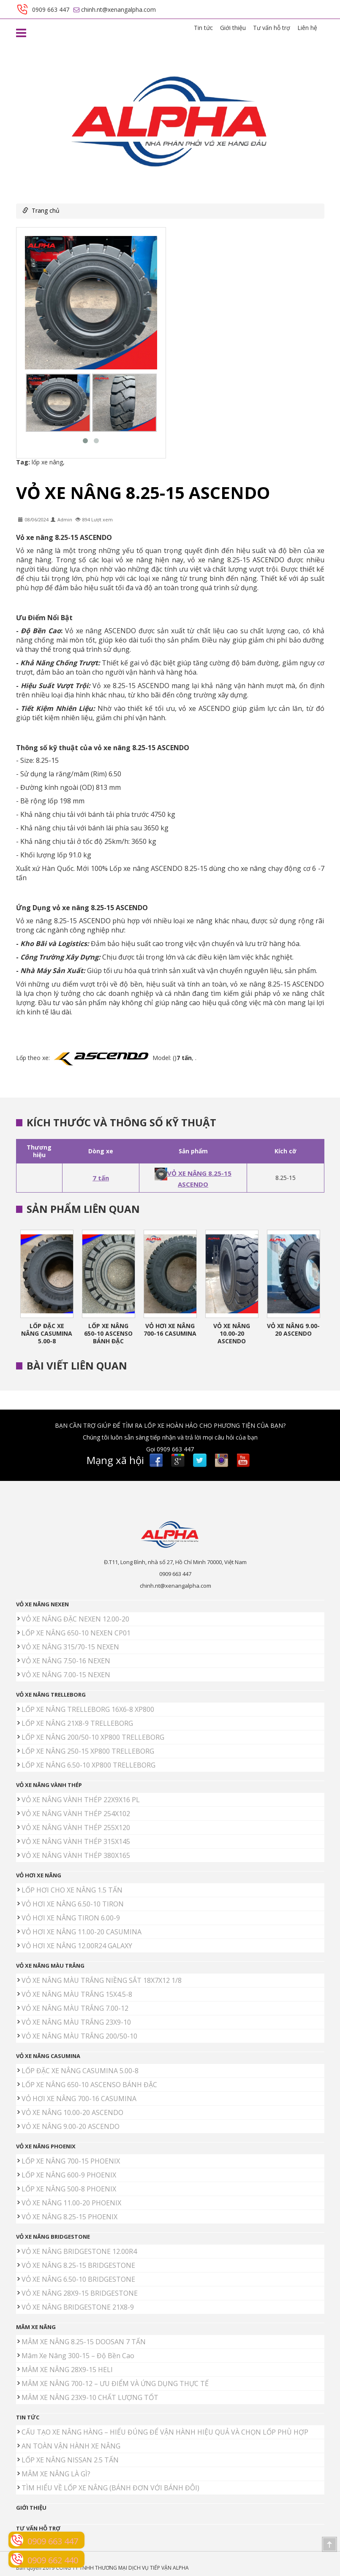 Image resolution: width=340 pixels, height=2576 pixels. Describe the element at coordinates (78, 2265) in the screenshot. I see `VỎ XE NÂNG 8.25-15 BRIDGESTONE` at that location.